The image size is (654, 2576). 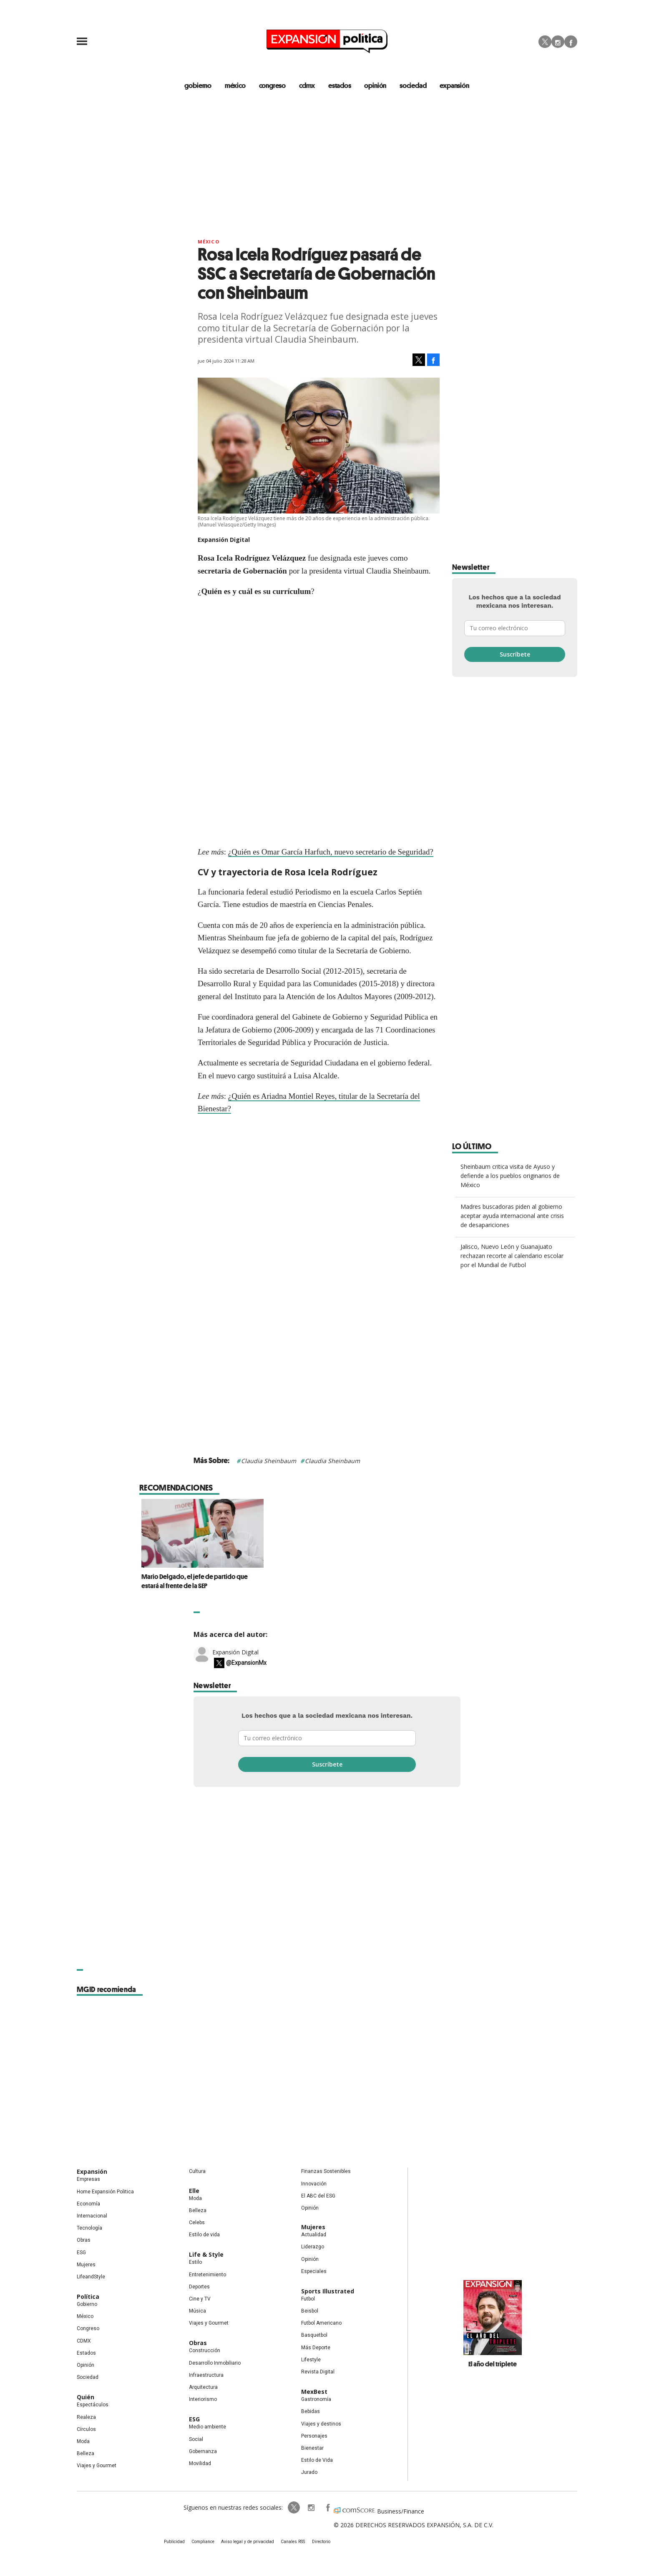 What do you see at coordinates (204, 2542) in the screenshot?
I see `Compliance` at bounding box center [204, 2542].